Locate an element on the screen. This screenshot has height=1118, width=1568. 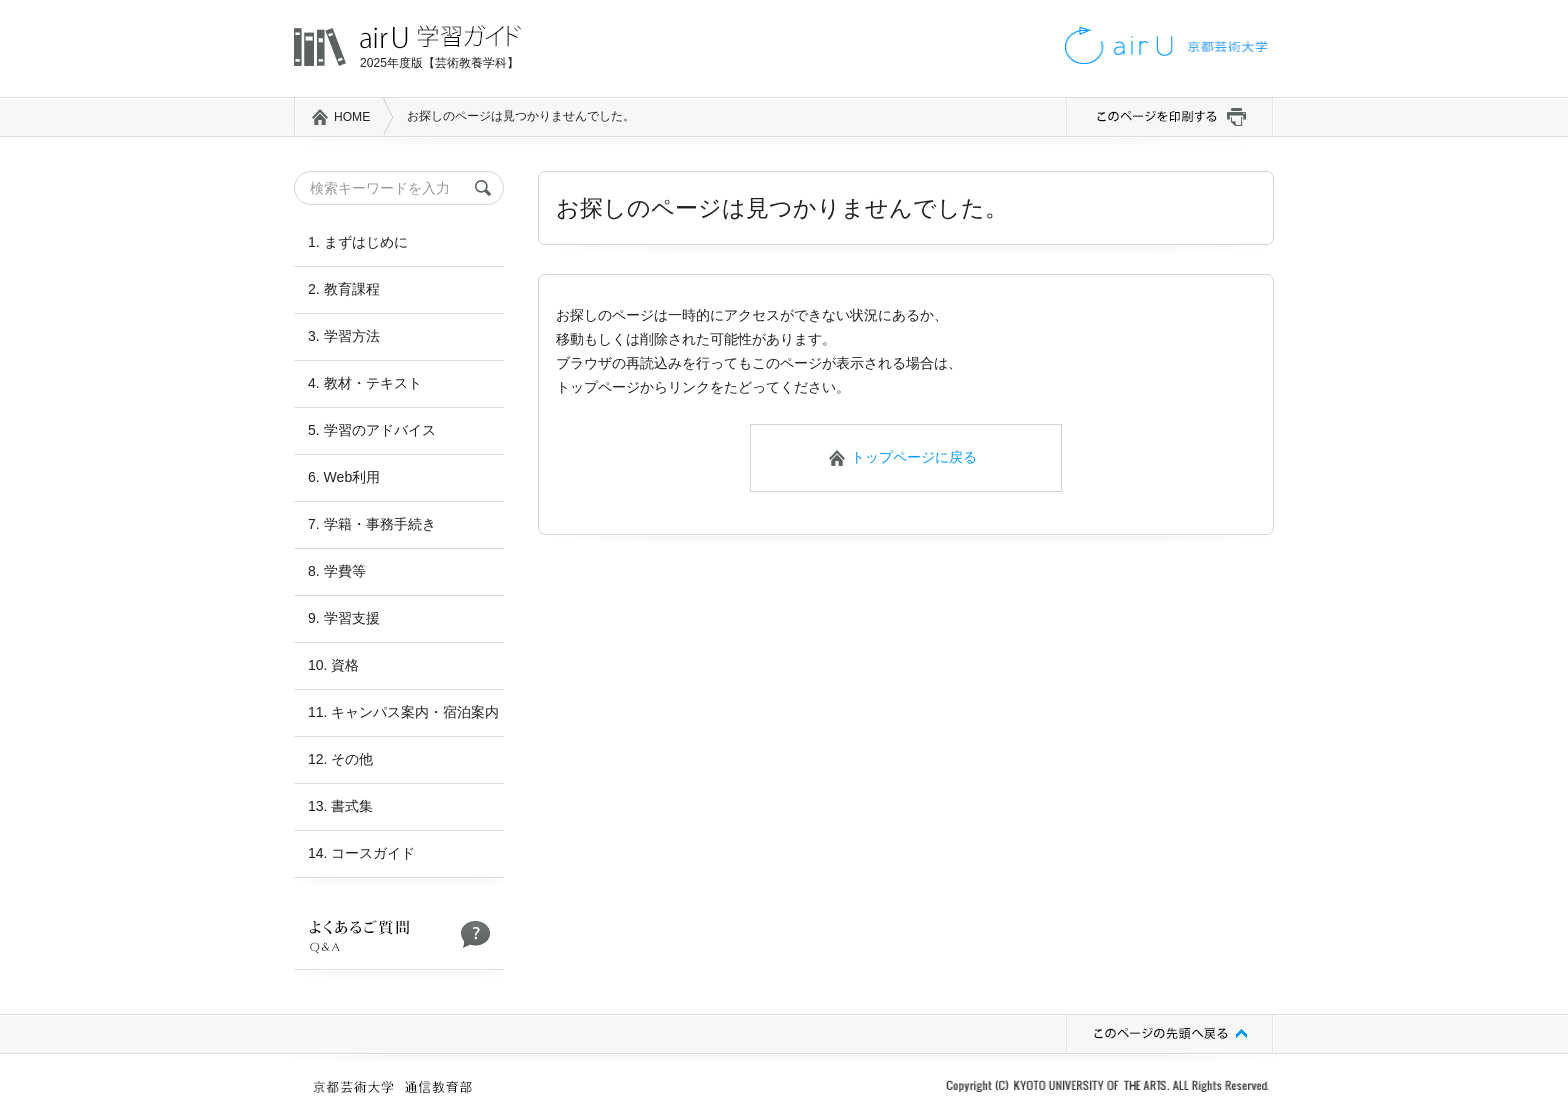
トップページに戻る is located at coordinates (914, 457).